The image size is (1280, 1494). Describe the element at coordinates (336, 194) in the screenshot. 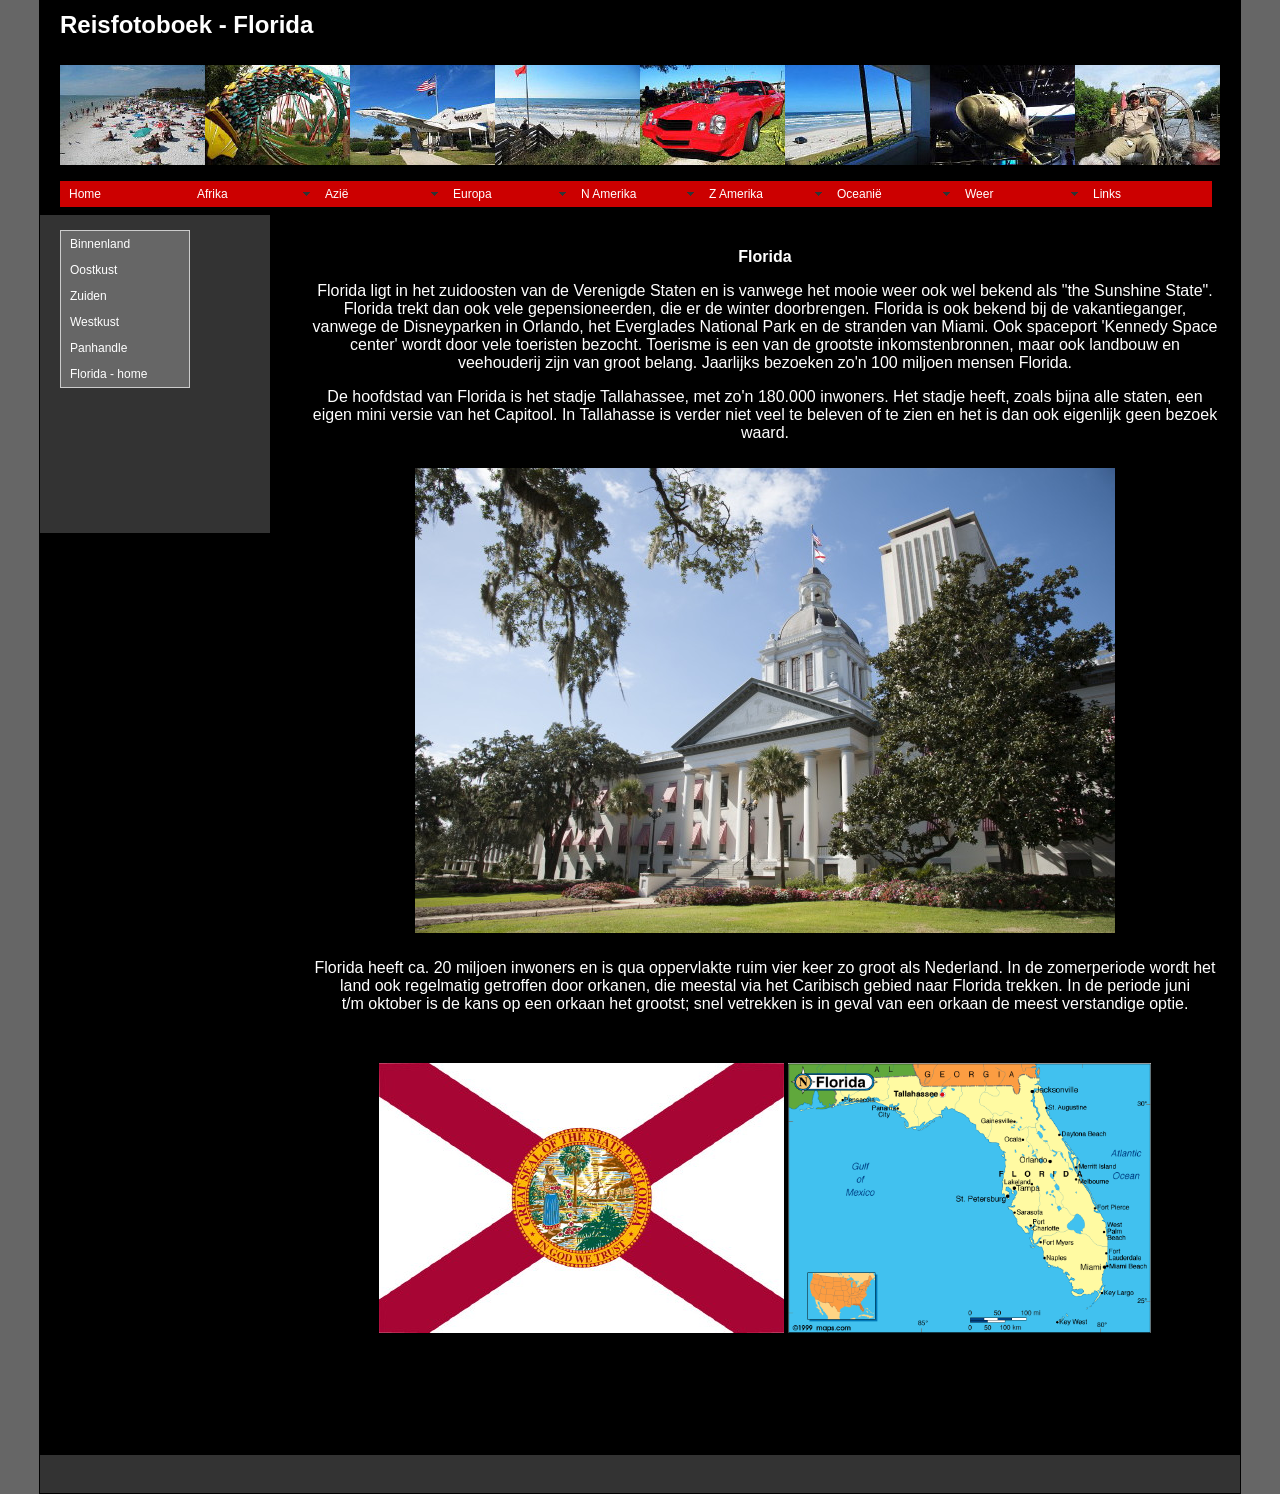

I see `Azië` at that location.